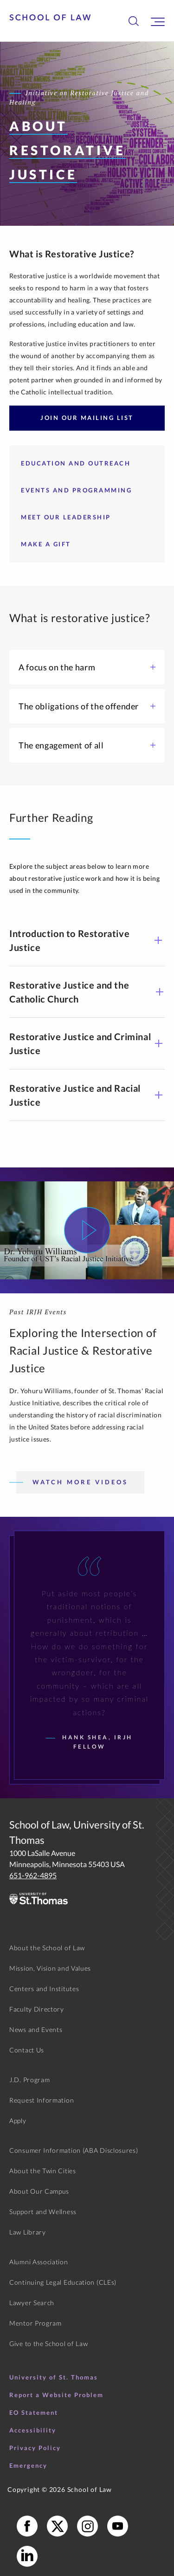 The image size is (174, 2576). What do you see at coordinates (53, 2377) in the screenshot?
I see `University of St. Thomas` at bounding box center [53, 2377].